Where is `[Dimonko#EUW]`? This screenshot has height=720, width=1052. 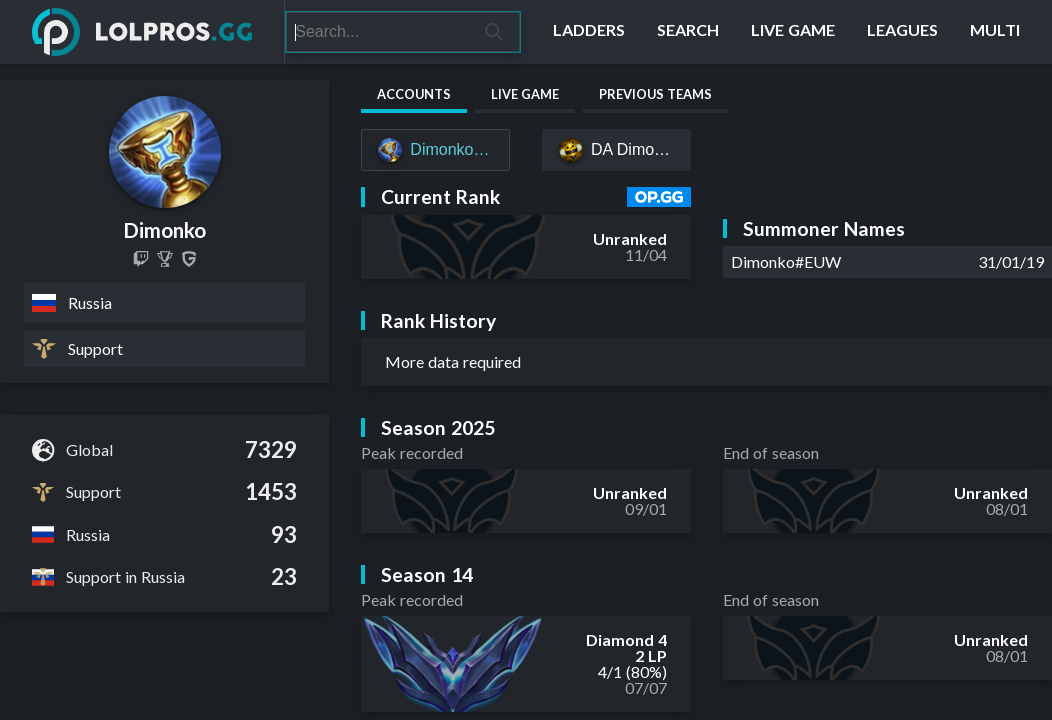 [Dimonko#EUW] is located at coordinates (435, 150).